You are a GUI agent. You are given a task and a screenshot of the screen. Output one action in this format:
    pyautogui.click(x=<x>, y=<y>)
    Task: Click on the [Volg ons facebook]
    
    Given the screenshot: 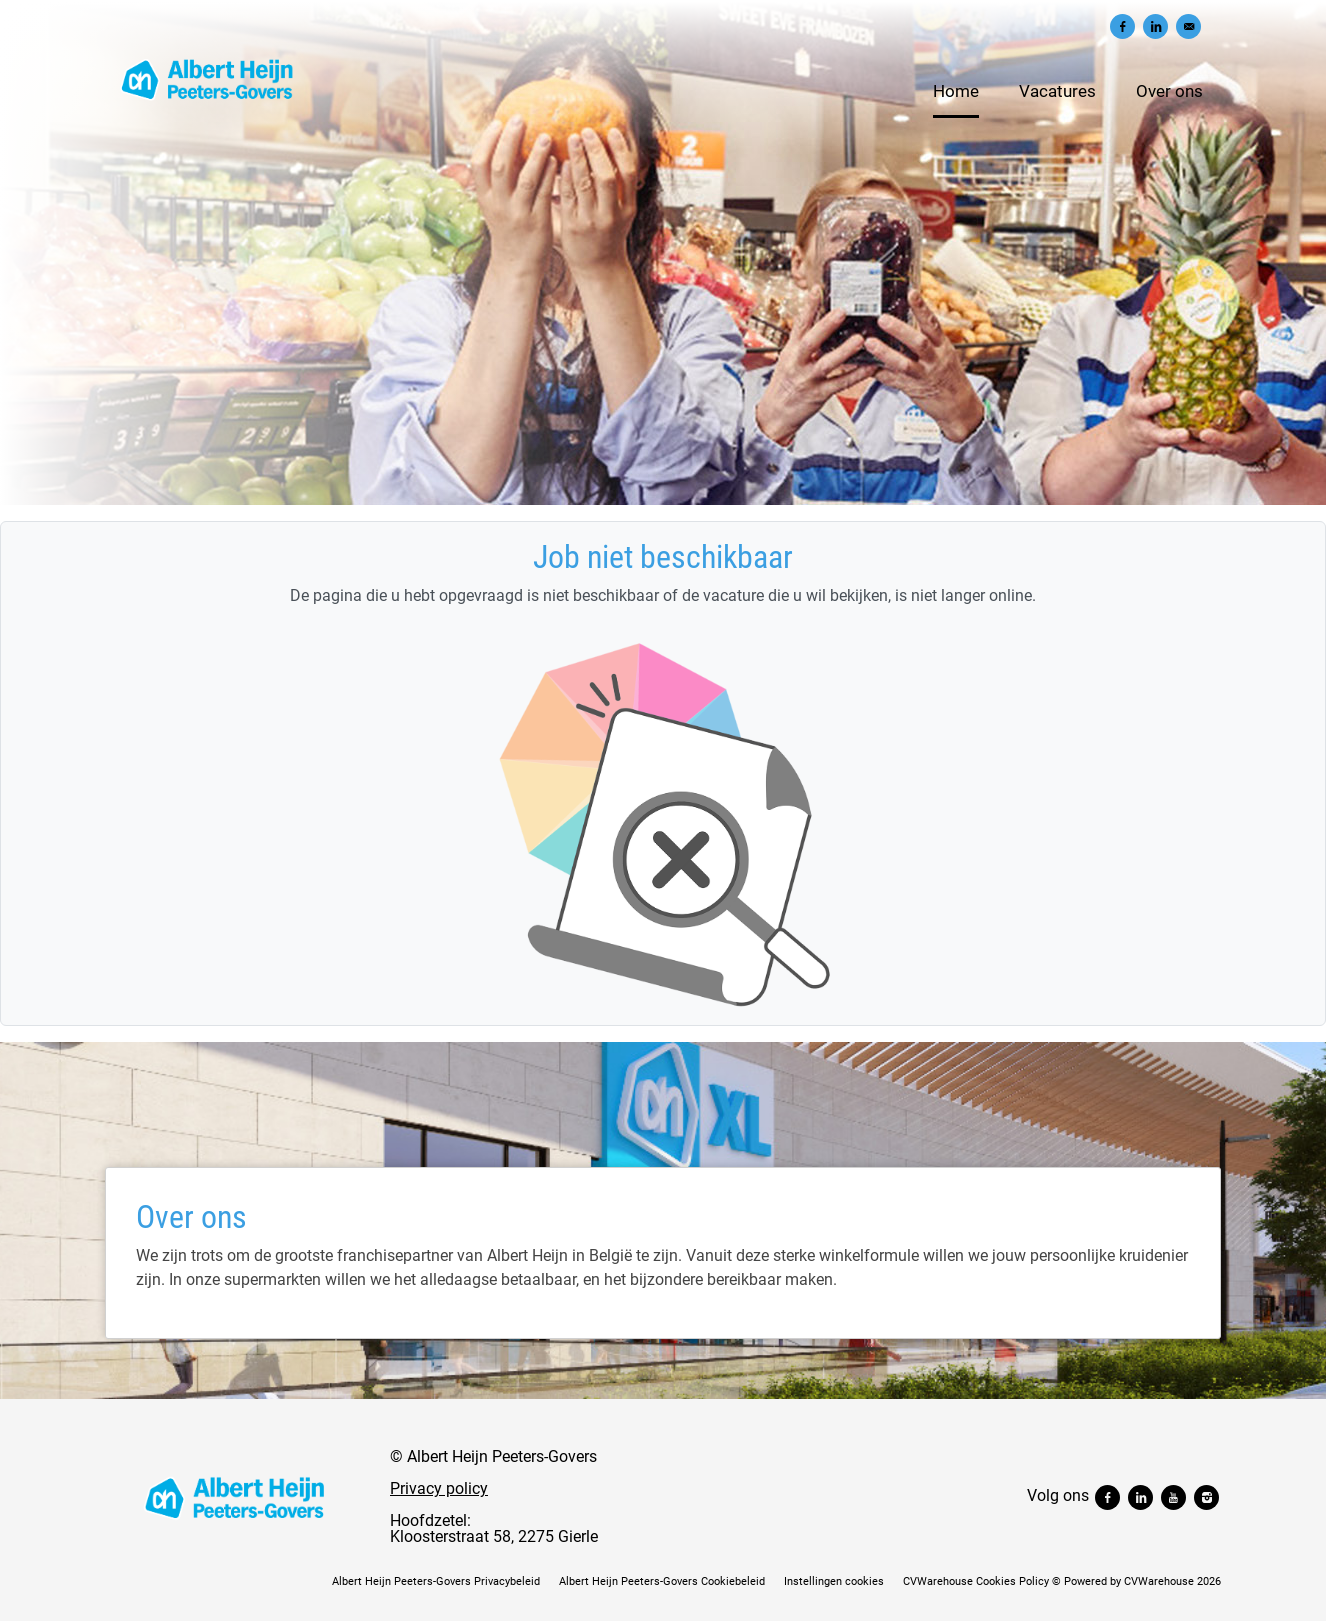 What is the action you would take?
    pyautogui.click(x=1109, y=1495)
    